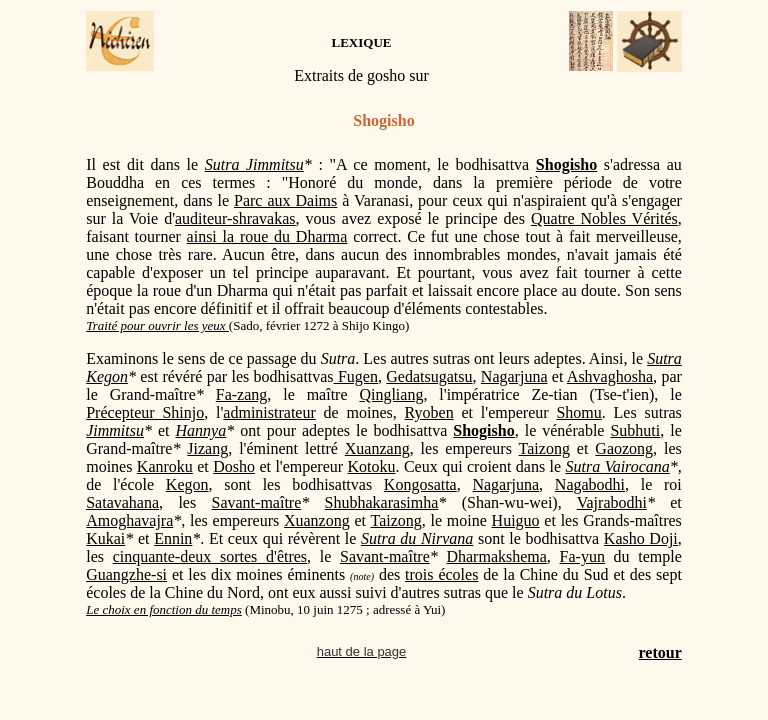 This screenshot has width=768, height=720. What do you see at coordinates (234, 466) in the screenshot?
I see `Dosho` at bounding box center [234, 466].